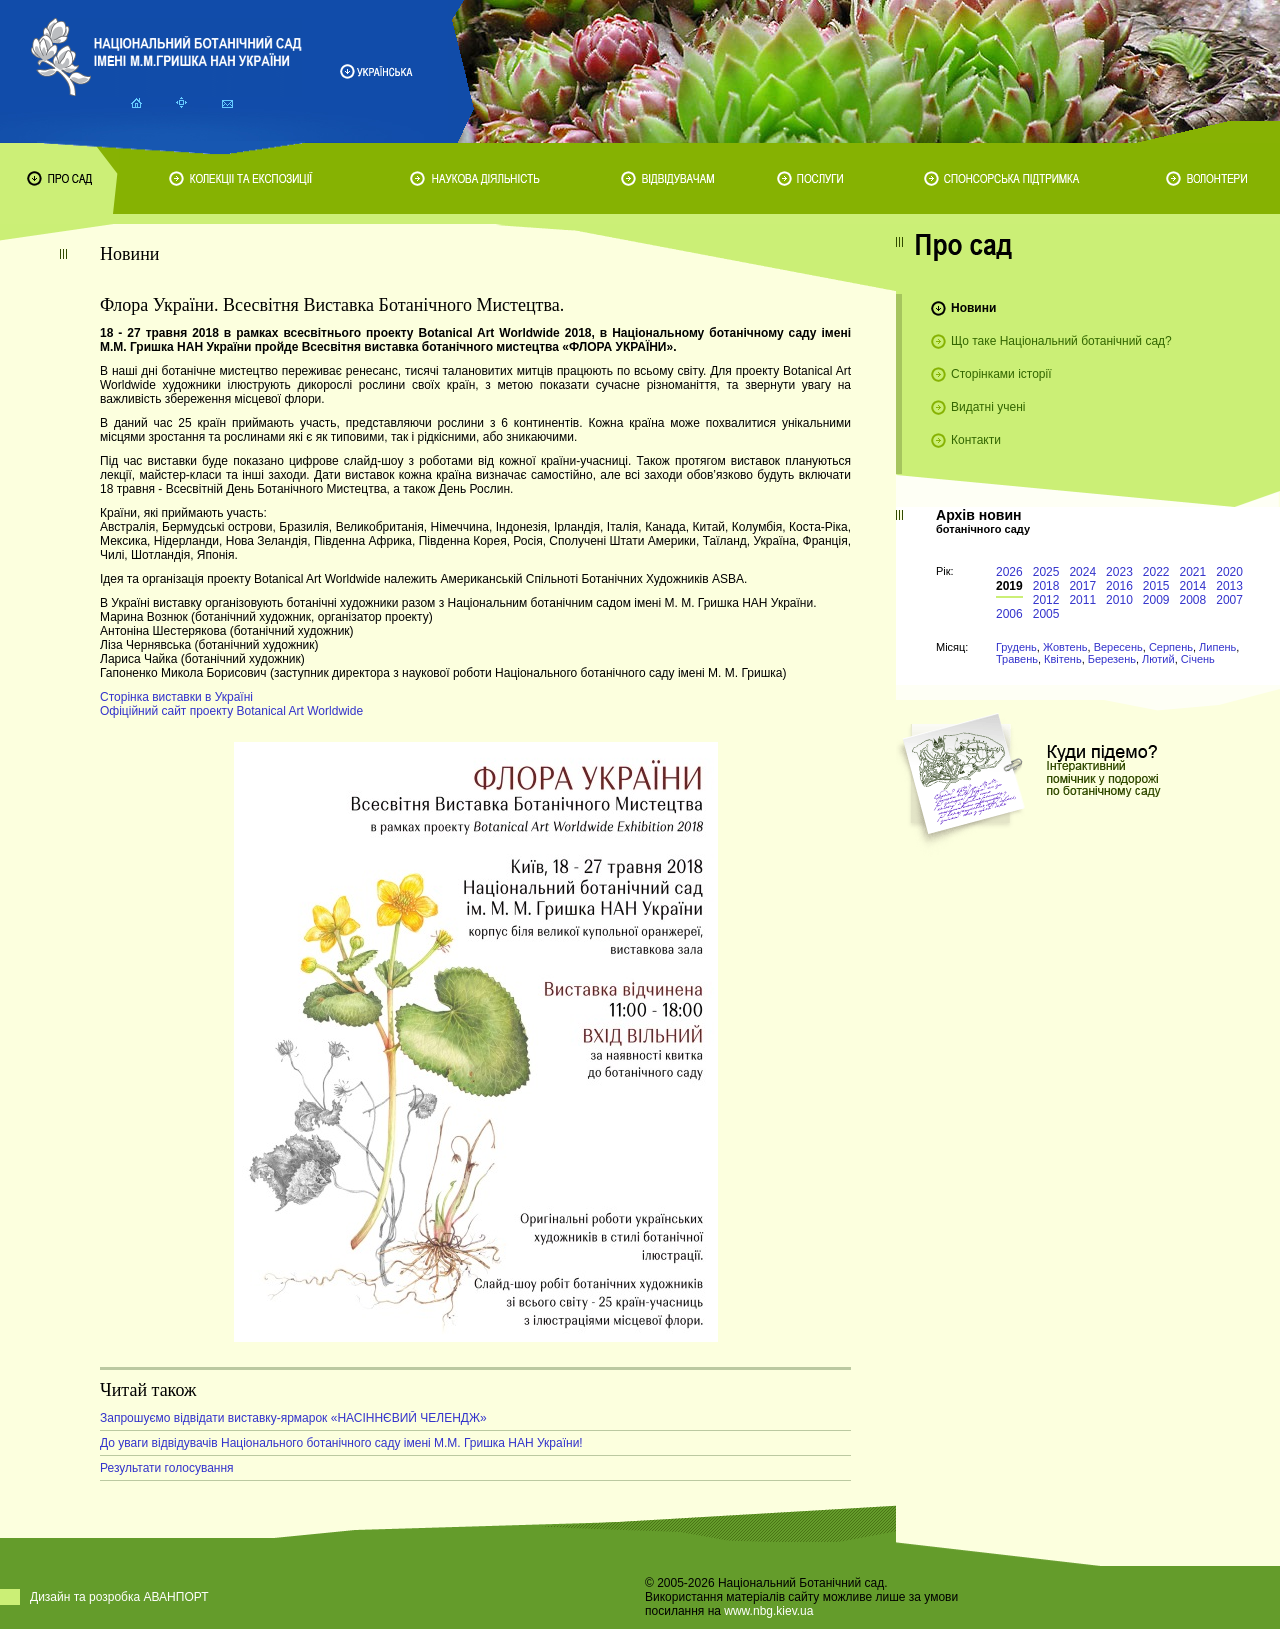  I want to click on 2005, so click(1046, 614).